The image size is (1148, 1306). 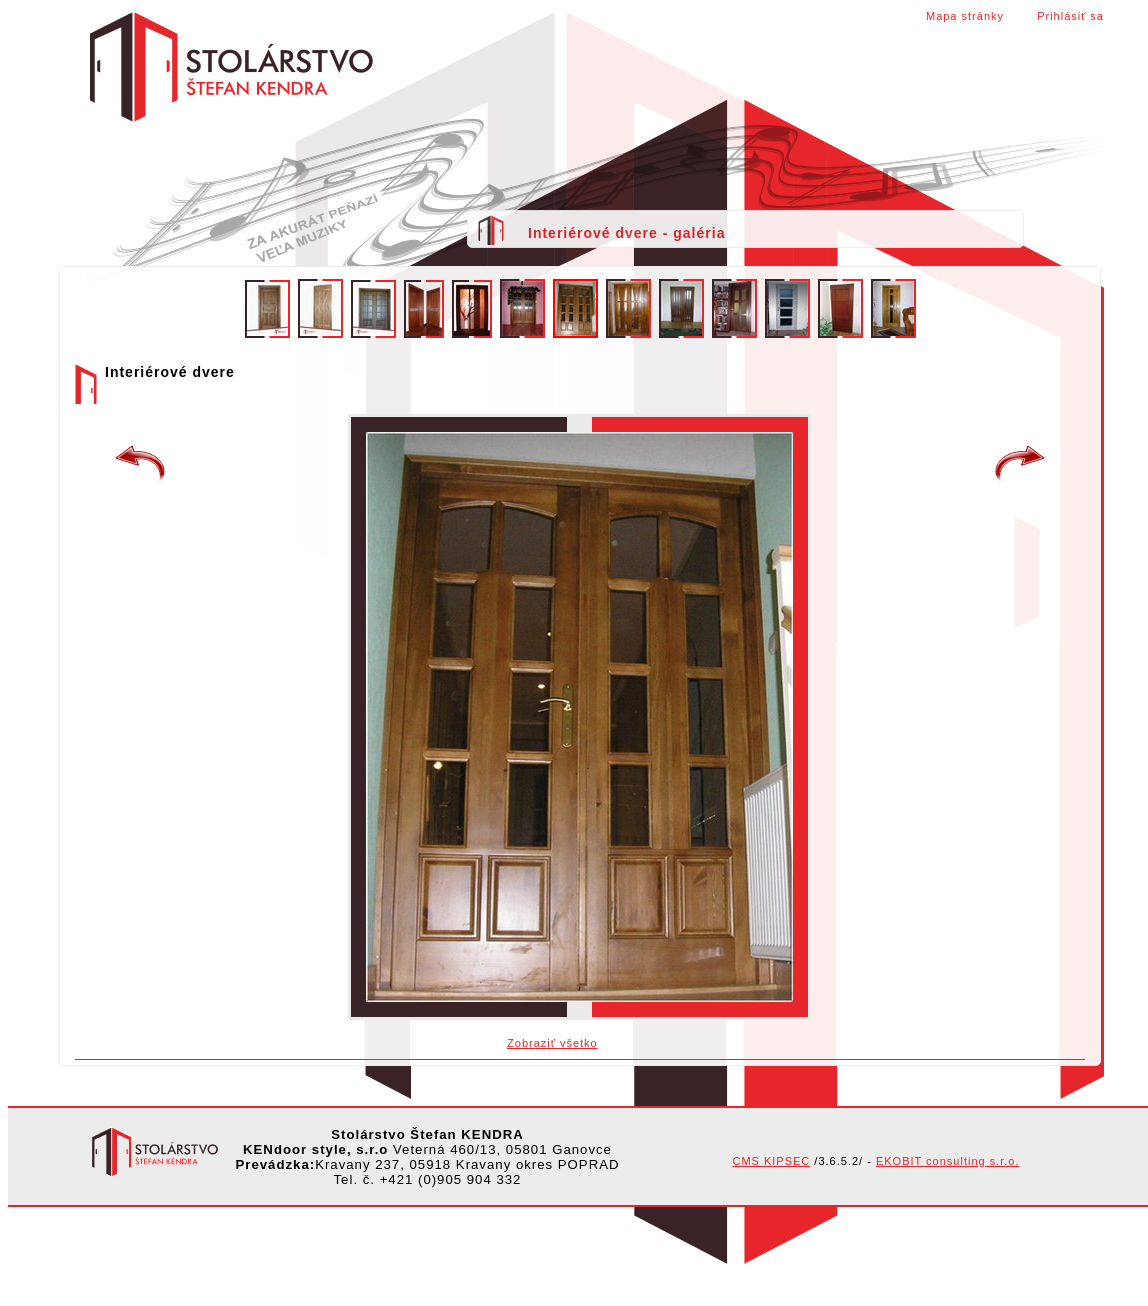 What do you see at coordinates (771, 1161) in the screenshot?
I see `CMS KIPSEC` at bounding box center [771, 1161].